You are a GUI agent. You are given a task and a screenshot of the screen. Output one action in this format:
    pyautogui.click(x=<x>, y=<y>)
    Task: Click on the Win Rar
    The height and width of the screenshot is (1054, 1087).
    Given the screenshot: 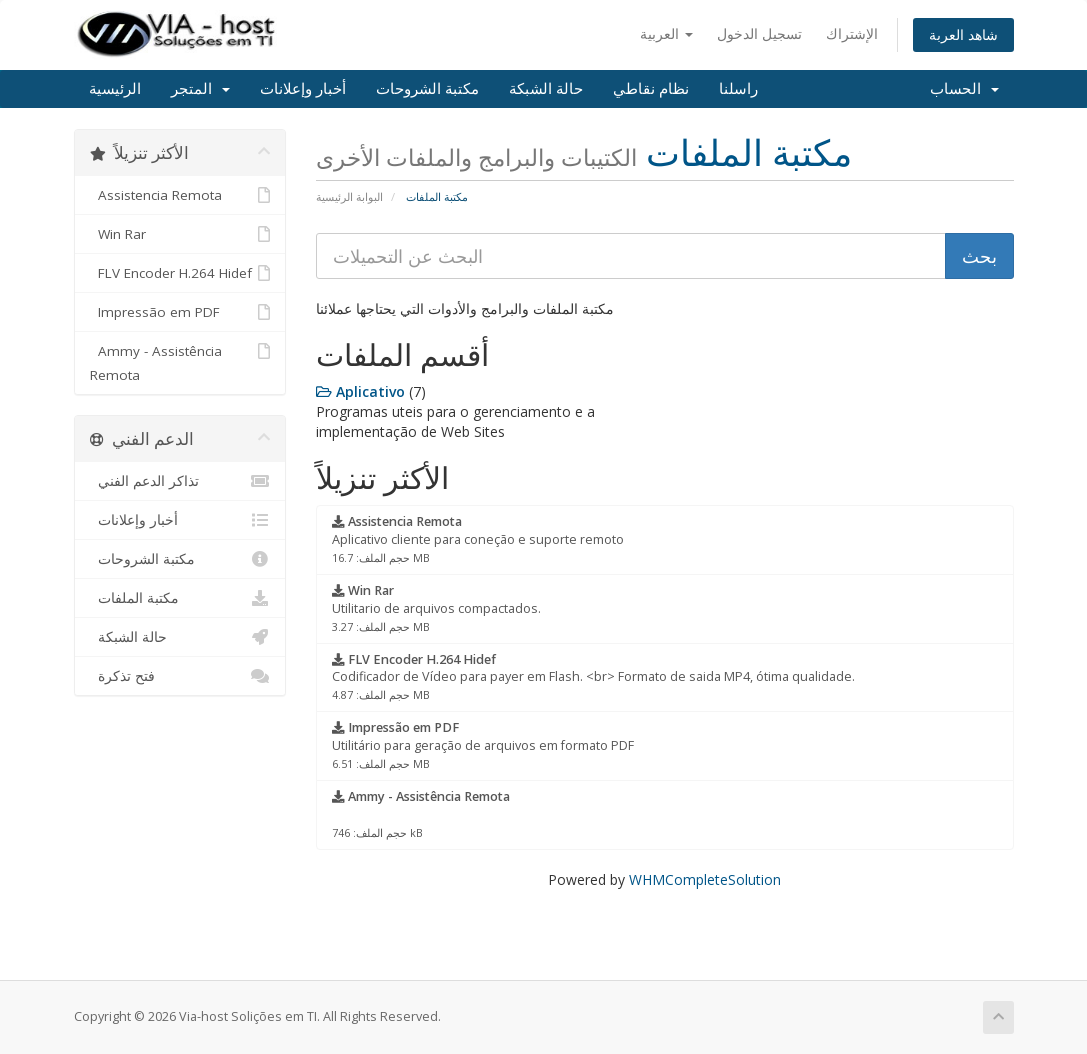 What is the action you would take?
    pyautogui.click(x=180, y=234)
    